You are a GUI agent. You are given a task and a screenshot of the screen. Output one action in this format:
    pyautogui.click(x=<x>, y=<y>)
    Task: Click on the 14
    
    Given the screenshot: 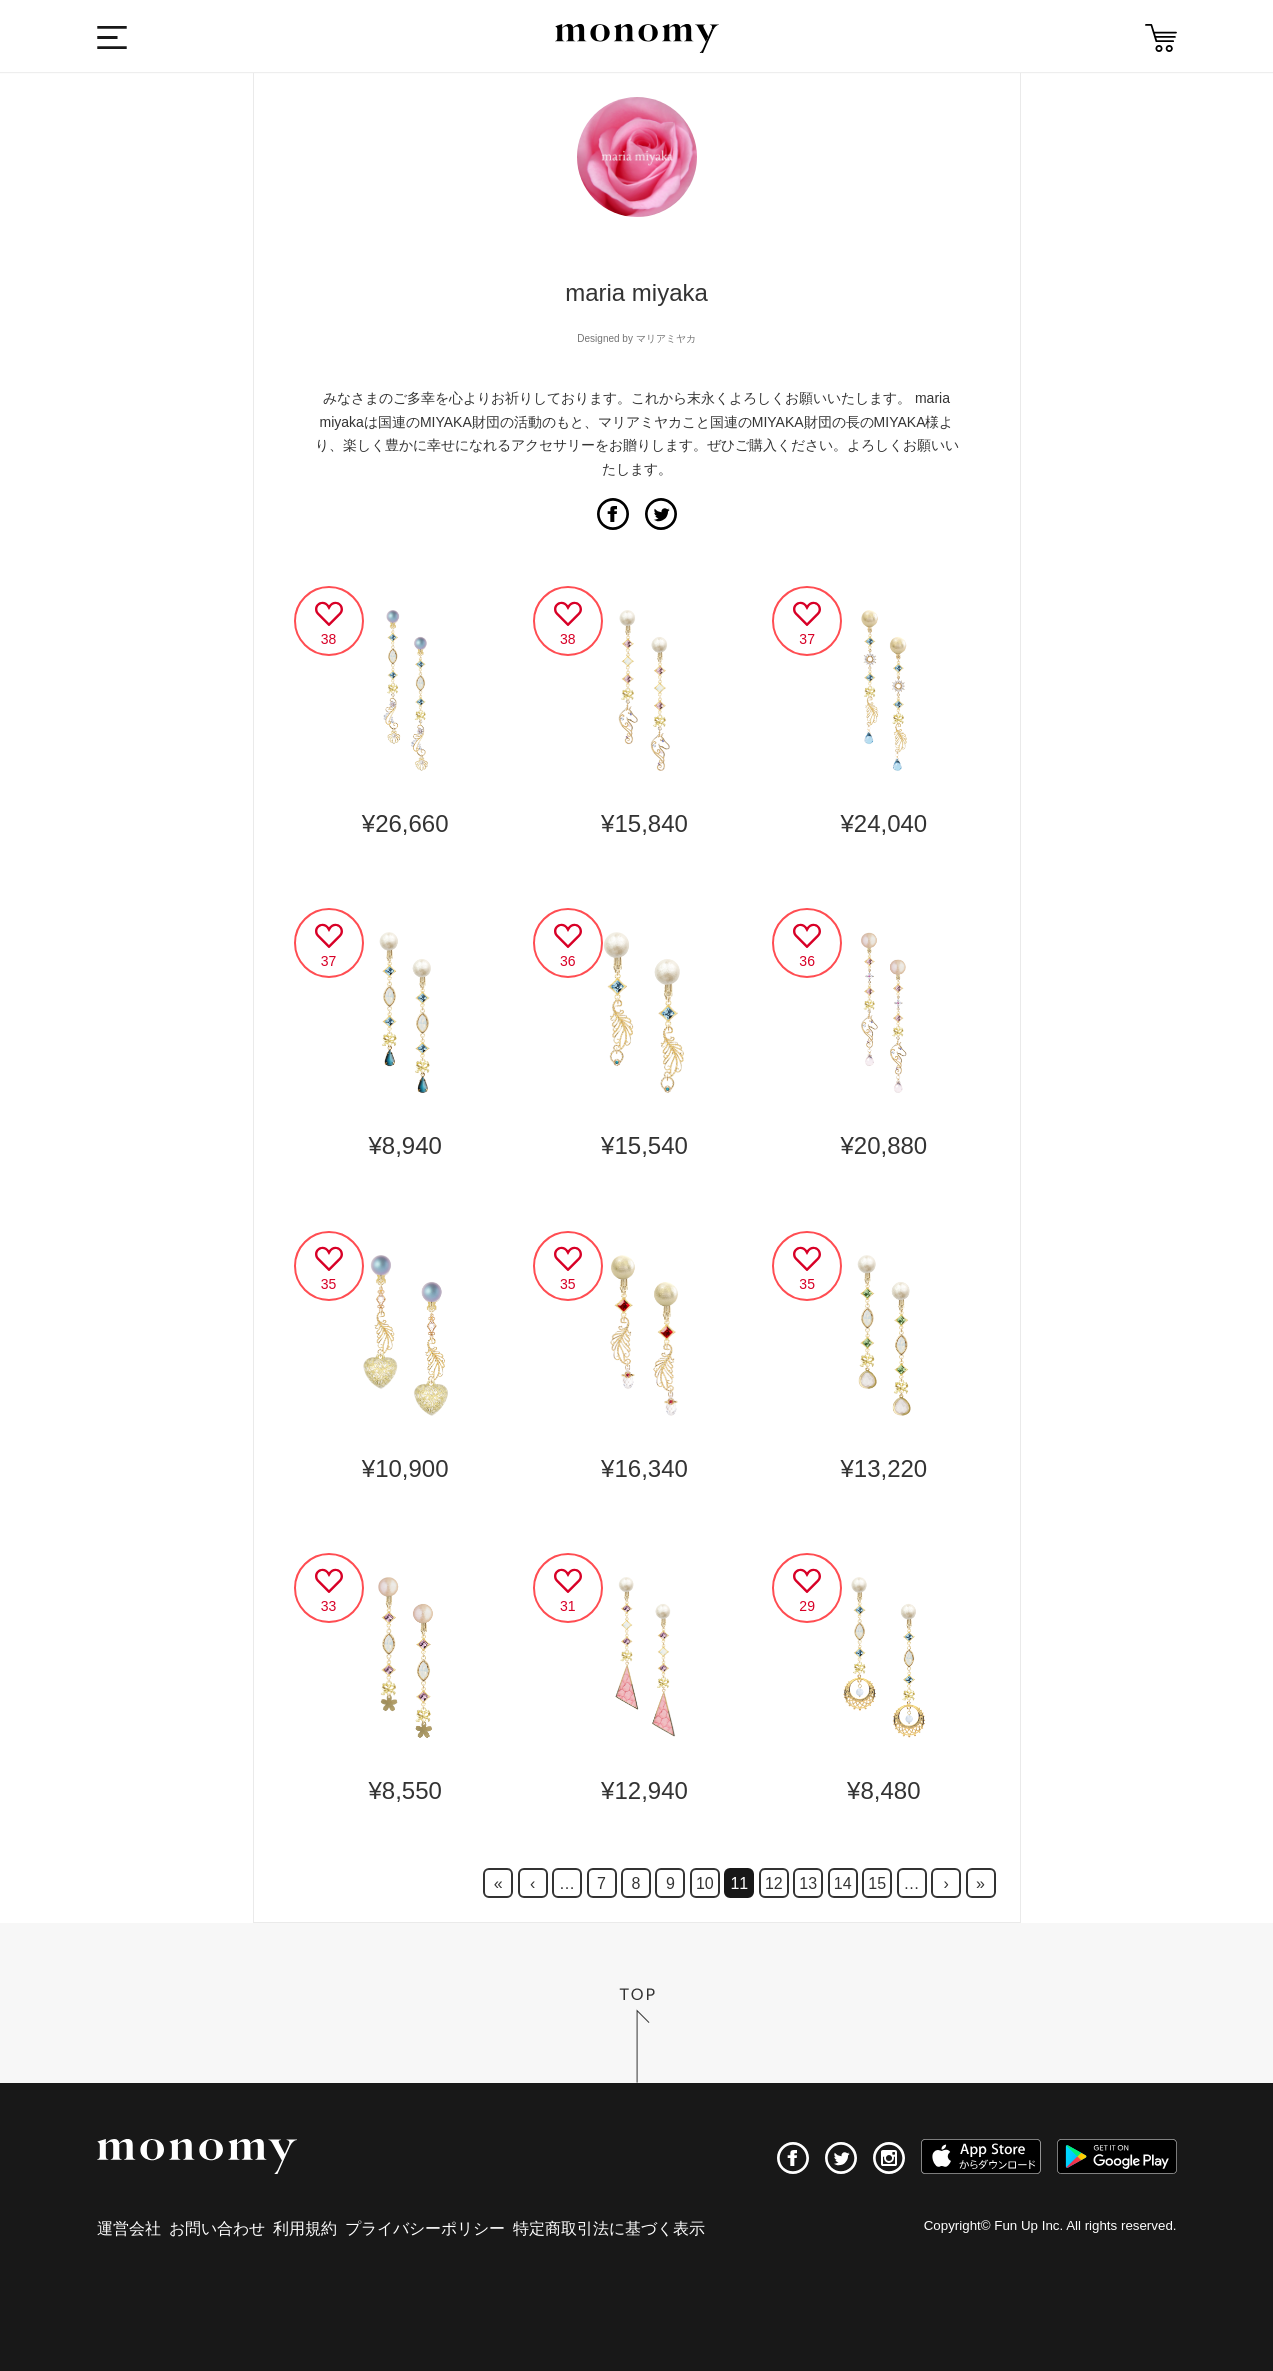 What is the action you would take?
    pyautogui.click(x=843, y=1883)
    